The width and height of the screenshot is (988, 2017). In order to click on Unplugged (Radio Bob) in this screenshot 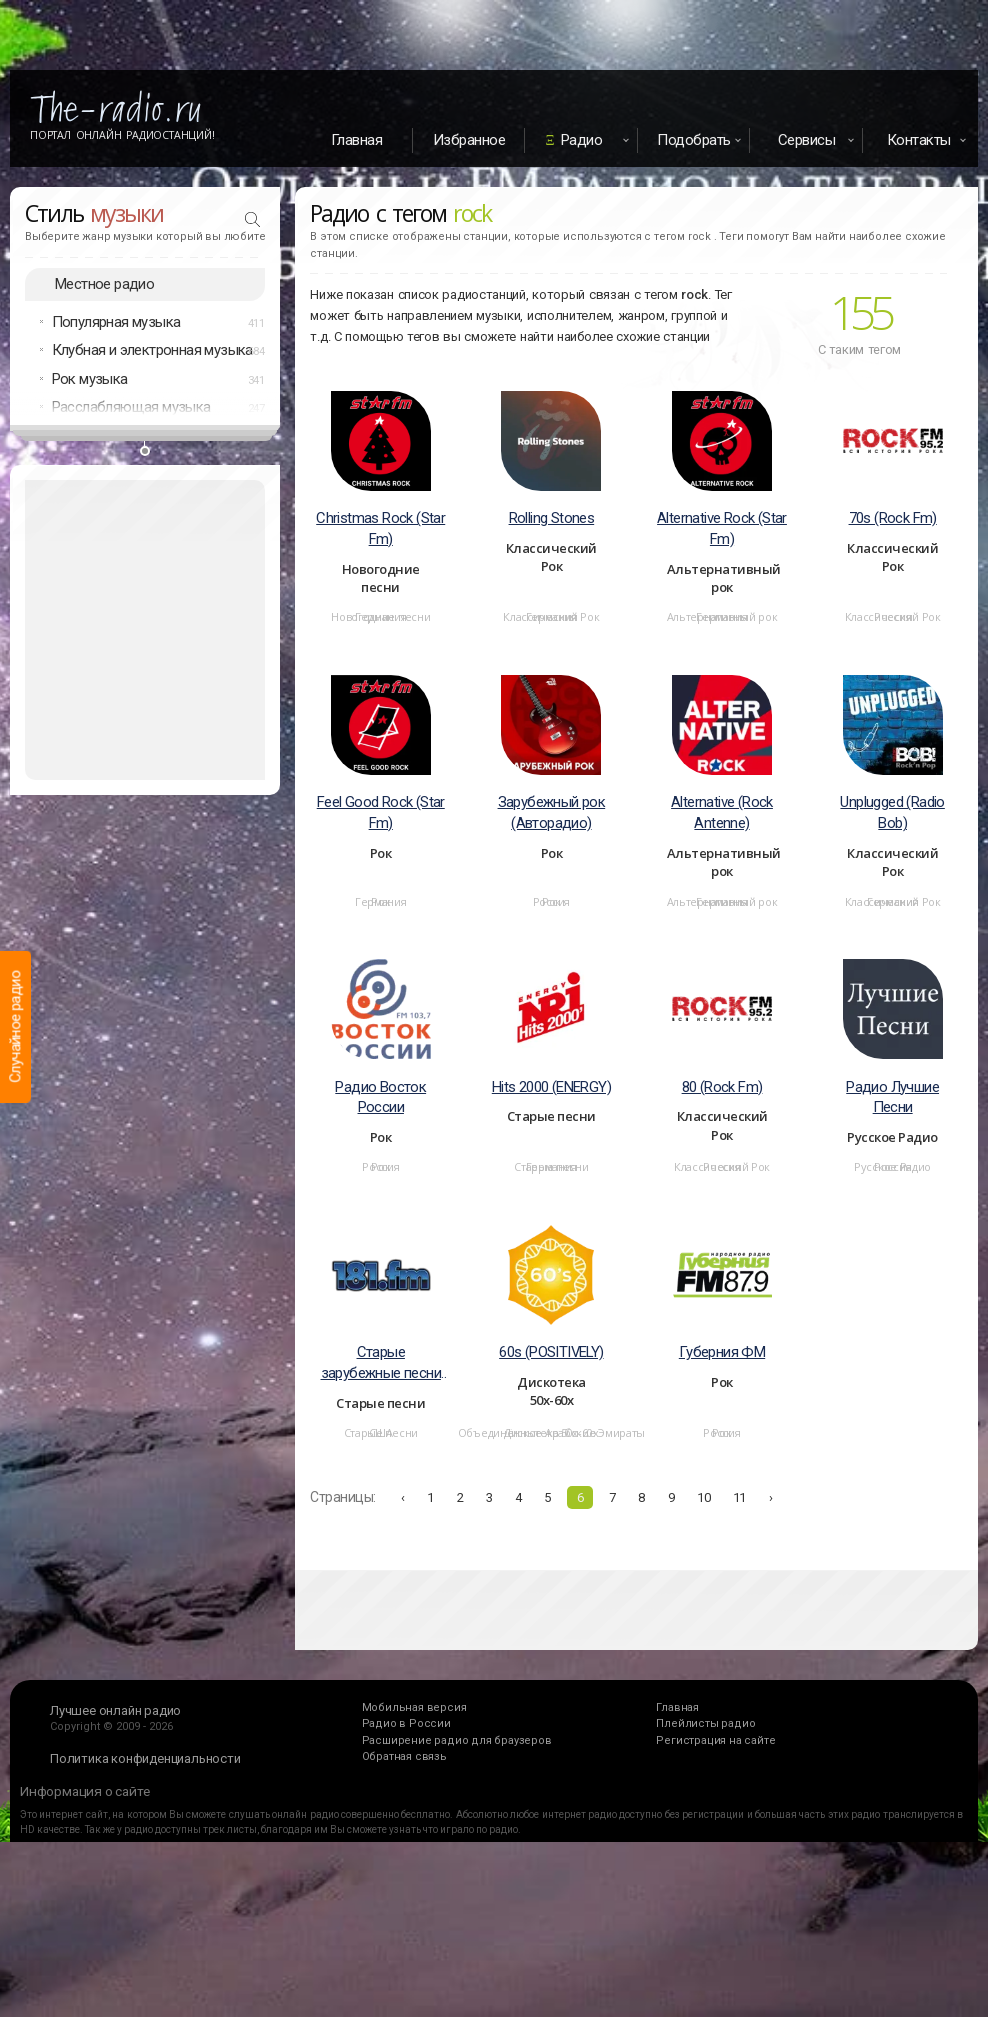, I will do `click(892, 812)`.